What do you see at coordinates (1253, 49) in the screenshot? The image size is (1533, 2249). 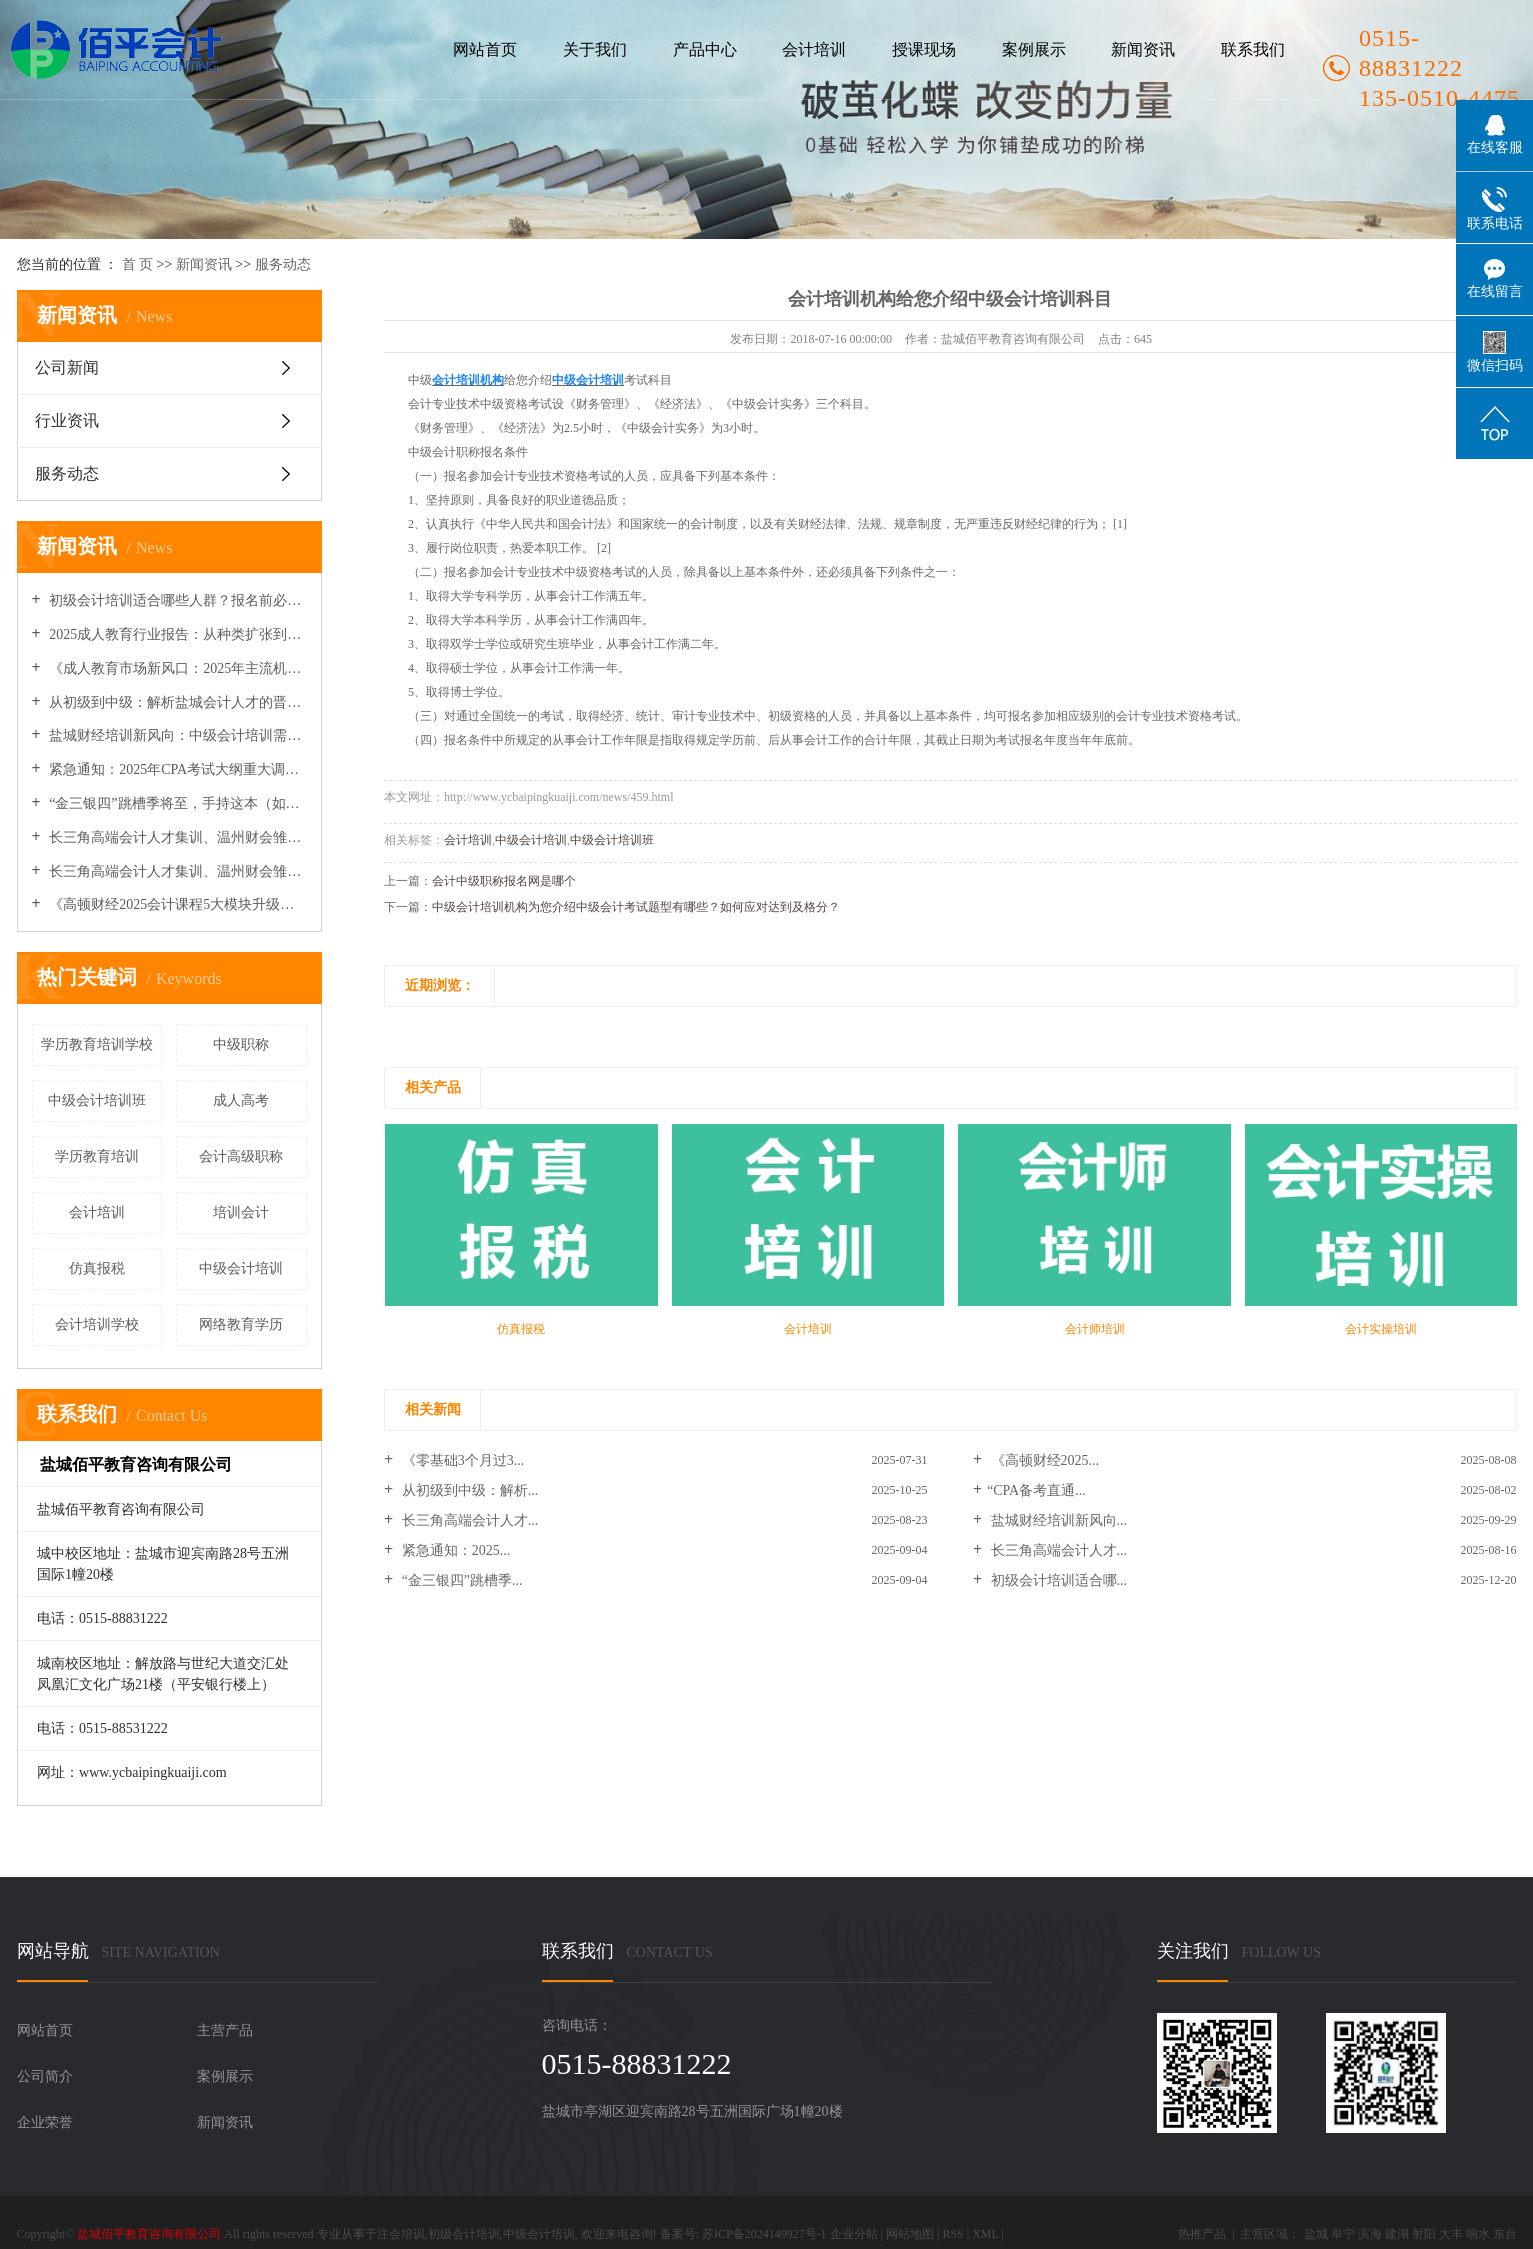 I see `联系我们` at bounding box center [1253, 49].